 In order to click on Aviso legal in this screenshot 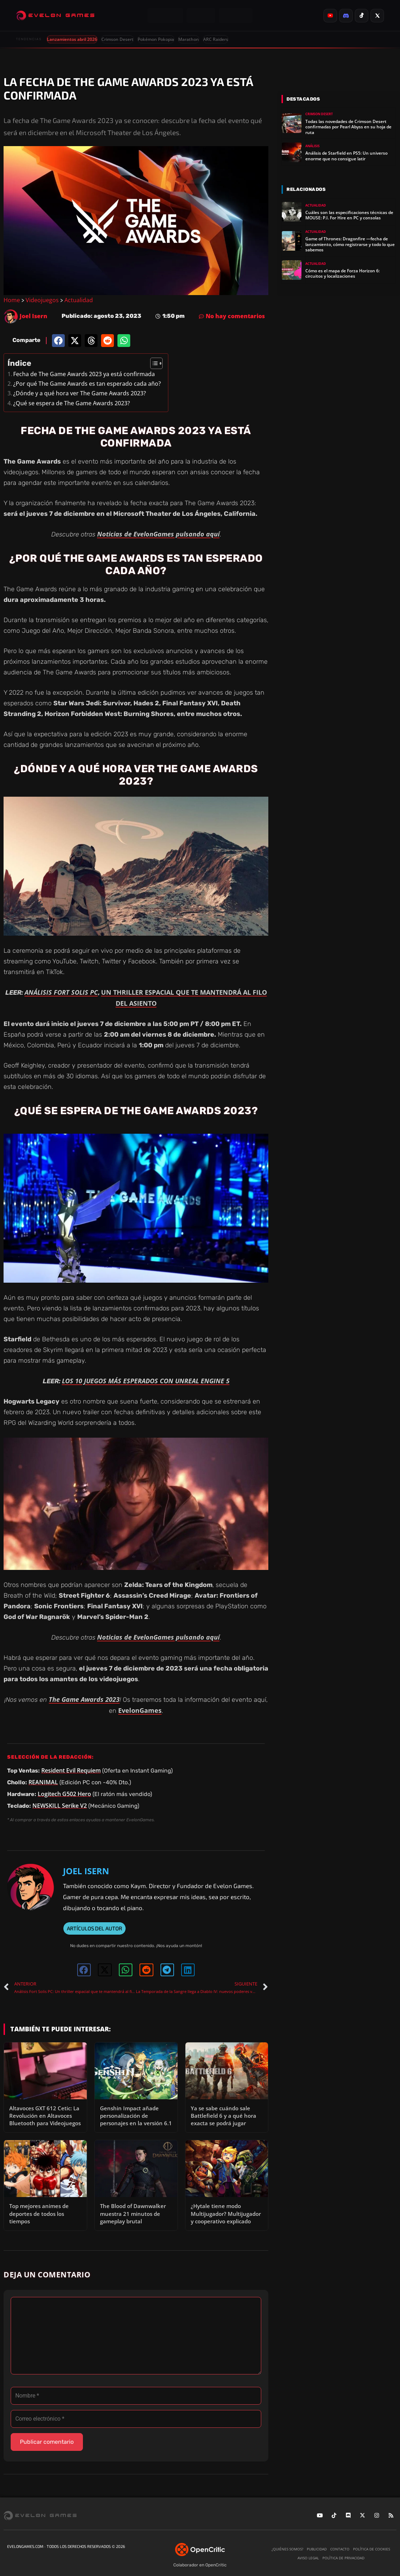, I will do `click(308, 2557)`.